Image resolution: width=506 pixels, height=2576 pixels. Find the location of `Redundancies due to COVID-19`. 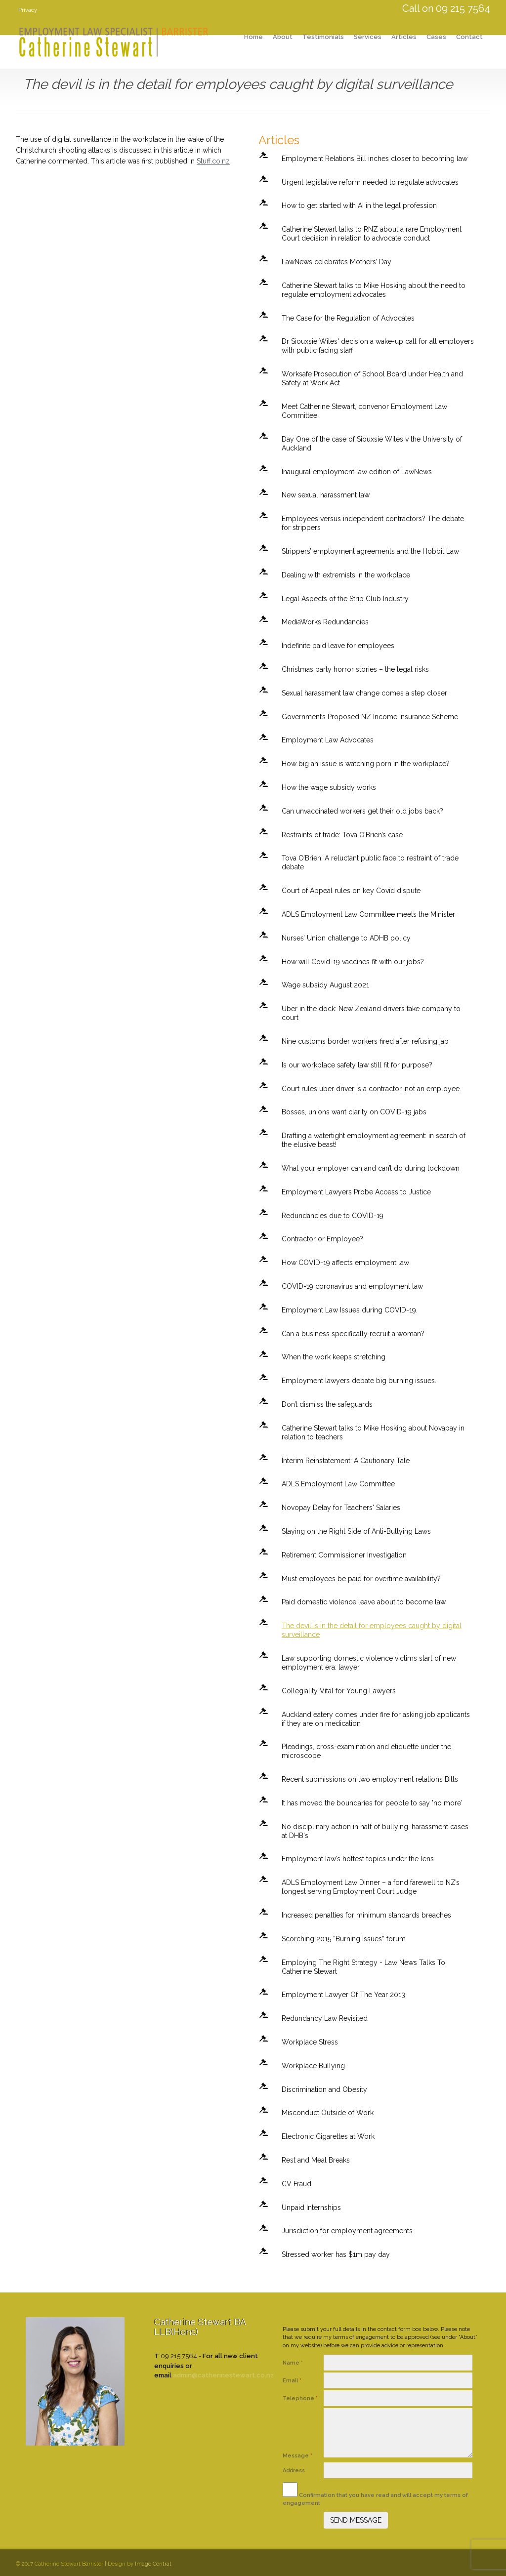

Redundancies due to COVID-19 is located at coordinates (332, 1216).